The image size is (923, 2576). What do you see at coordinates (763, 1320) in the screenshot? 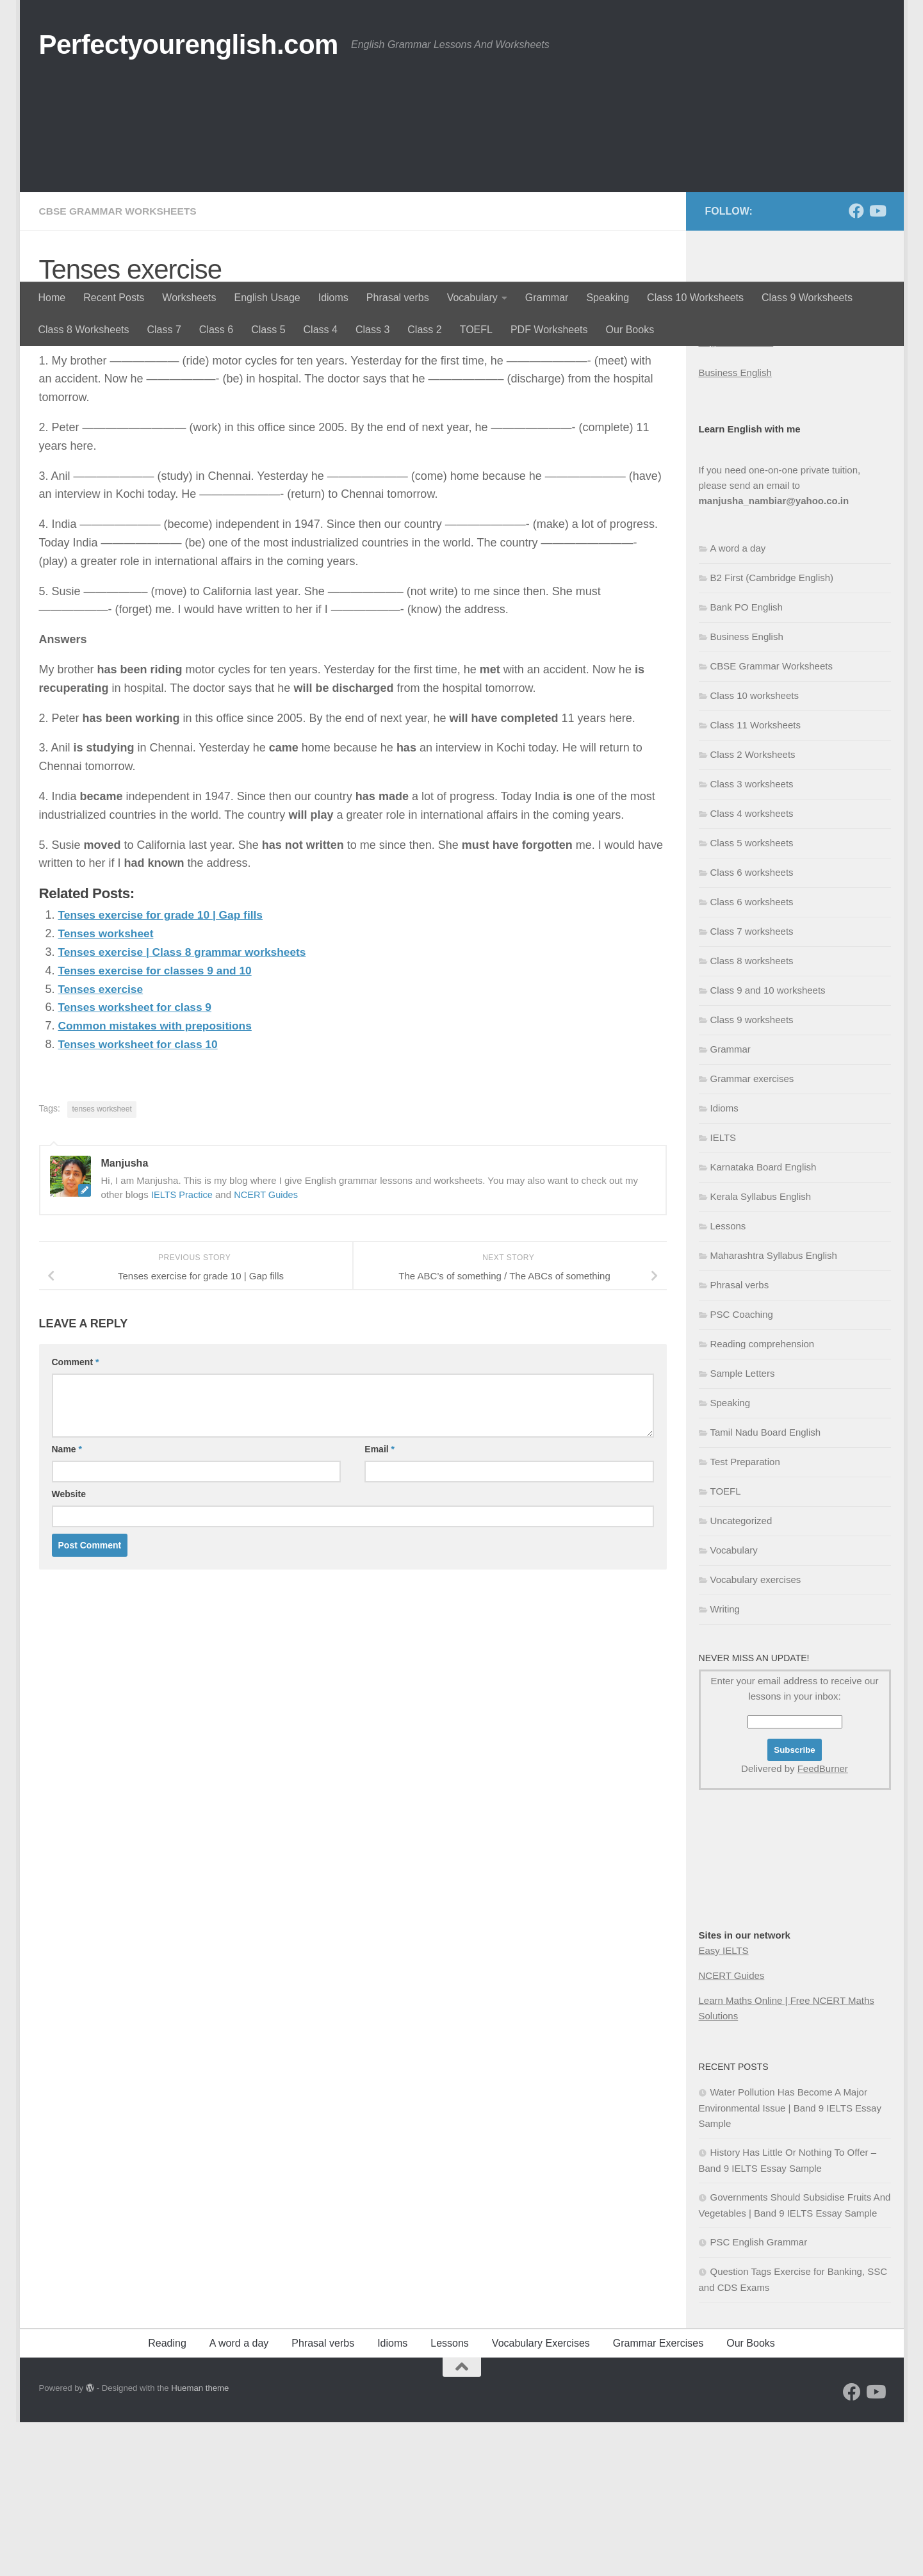
I see `Karnataka Board English` at bounding box center [763, 1320].